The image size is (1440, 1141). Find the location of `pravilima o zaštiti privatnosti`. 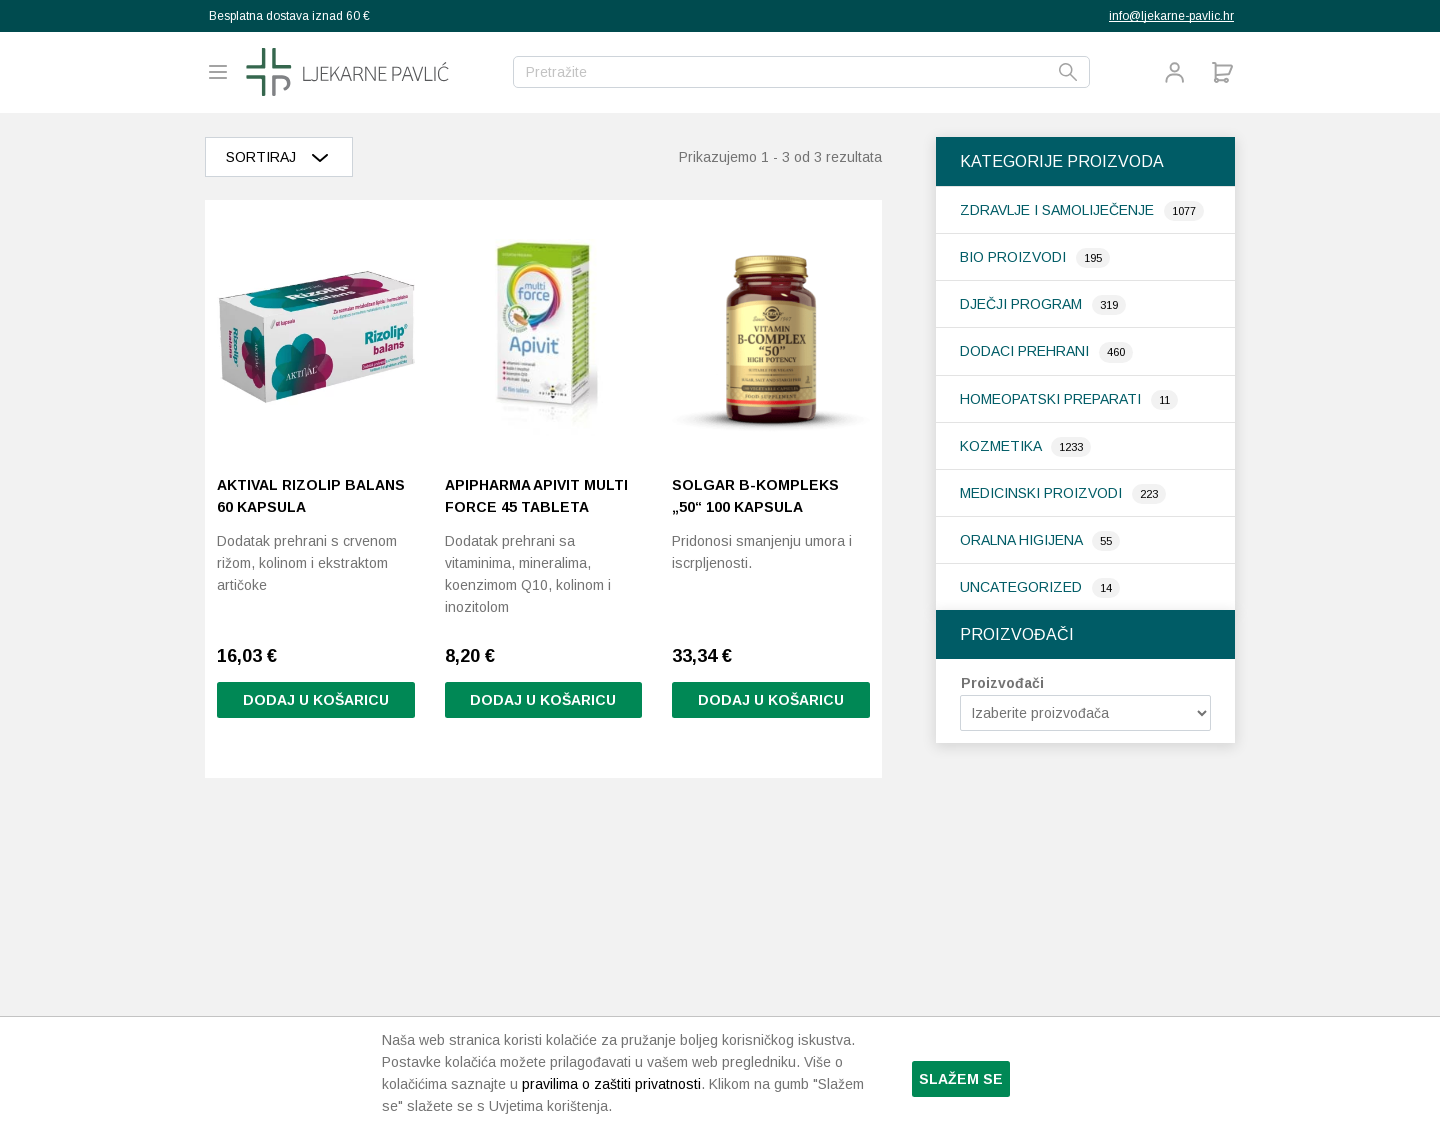

pravilima o zaštiti privatnosti is located at coordinates (611, 1084).